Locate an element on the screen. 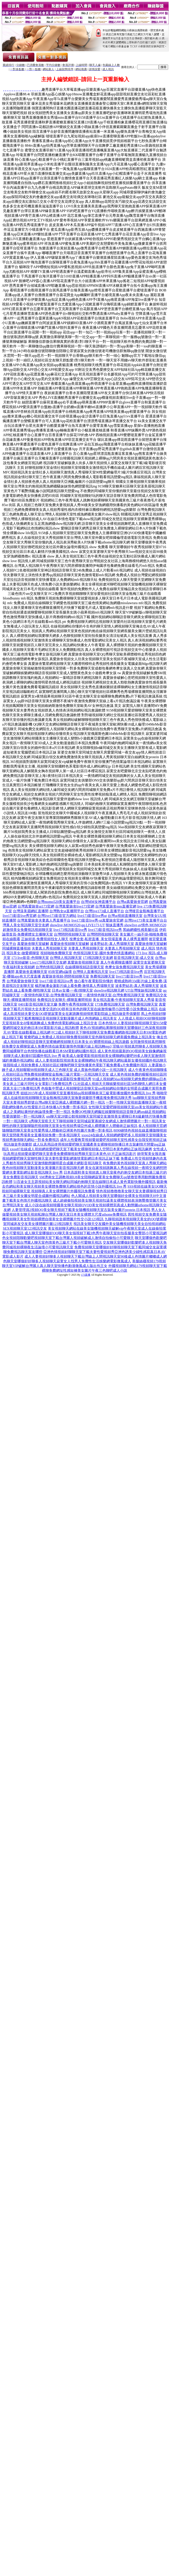 This screenshot has width=169, height=2576. 台灣漾美眉網紅直播間 is located at coordinates (30, 911).